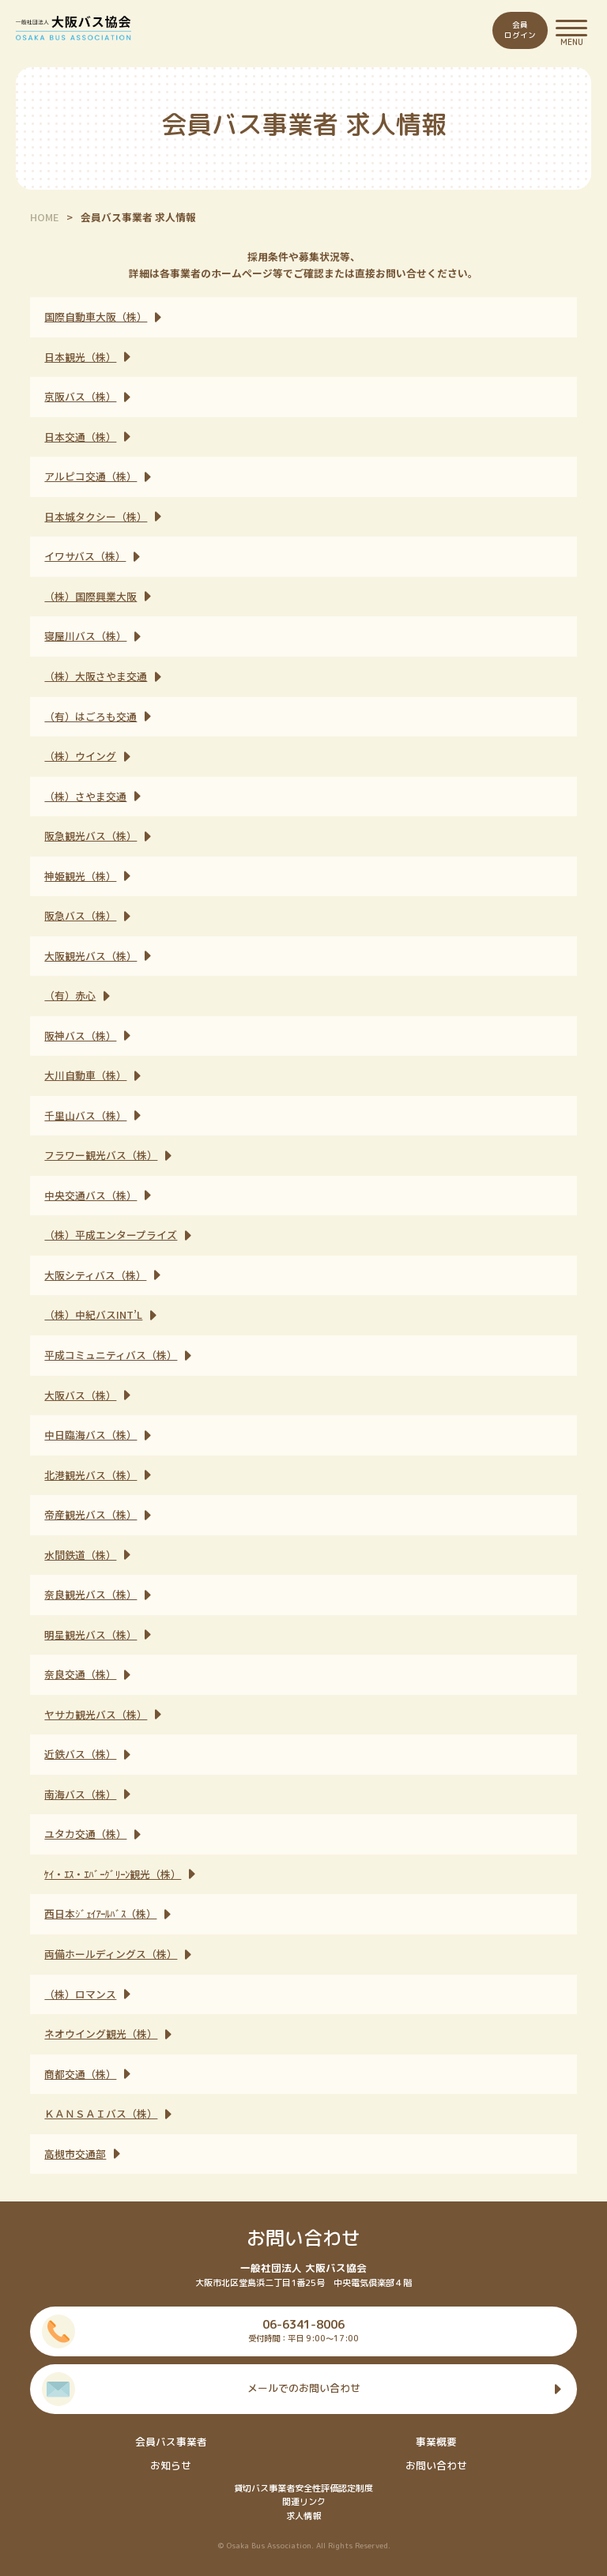 This screenshot has height=2576, width=607. I want to click on 大阪シティバス（株）, so click(95, 1274).